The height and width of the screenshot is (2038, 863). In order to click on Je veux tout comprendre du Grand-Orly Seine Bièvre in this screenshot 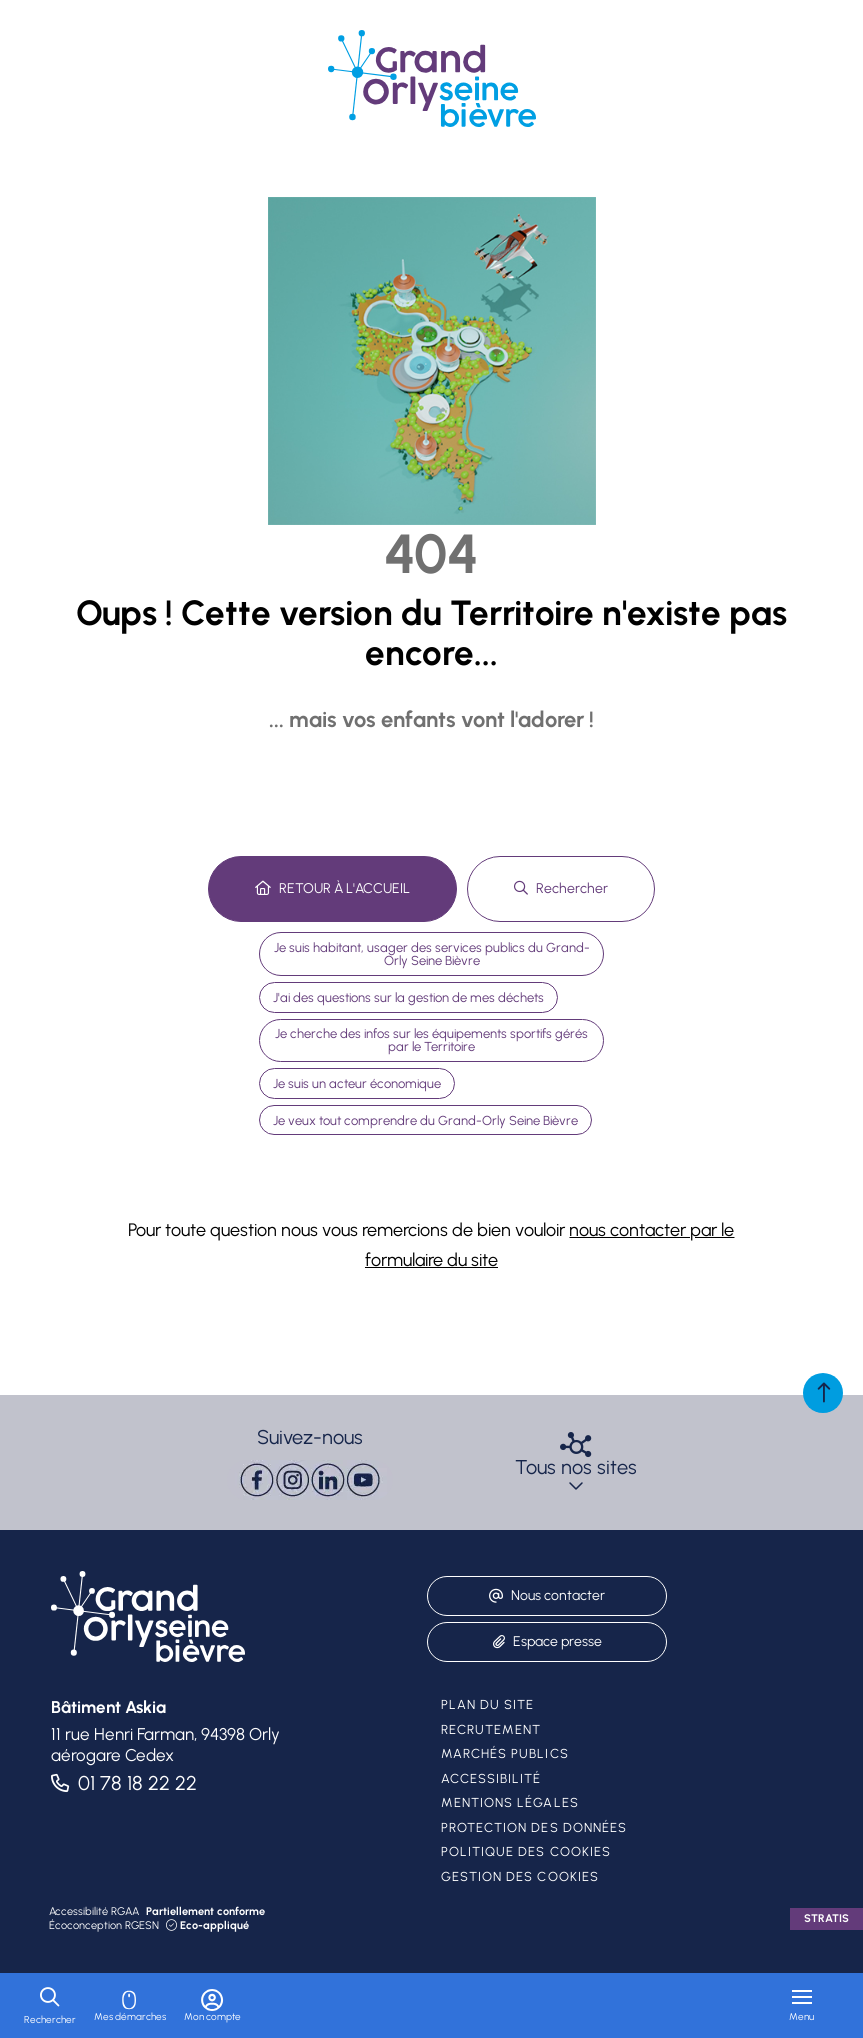, I will do `click(425, 1120)`.